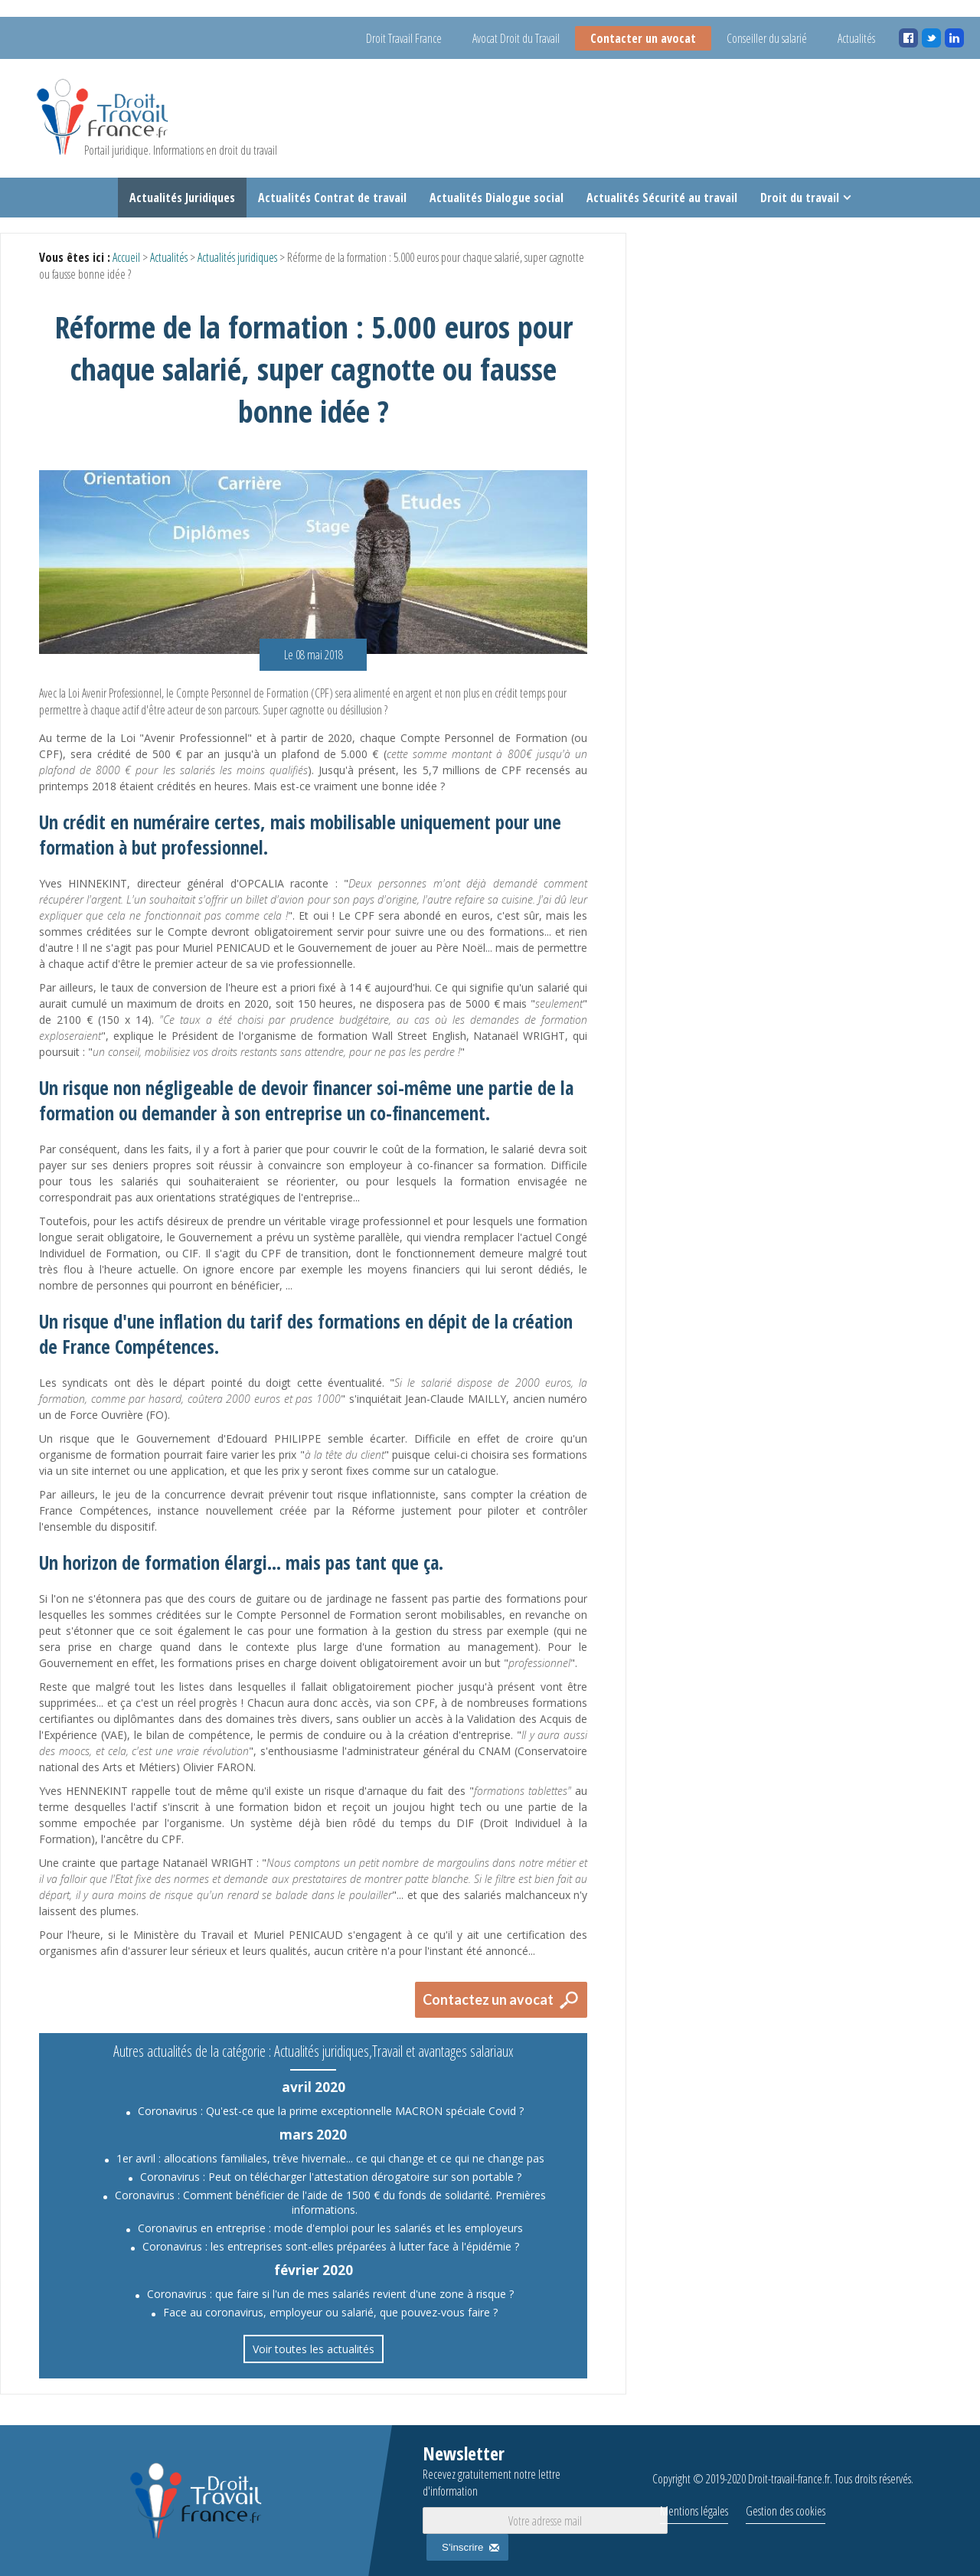 Image resolution: width=980 pixels, height=2576 pixels. What do you see at coordinates (516, 38) in the screenshot?
I see `Avocat Droit du Travail` at bounding box center [516, 38].